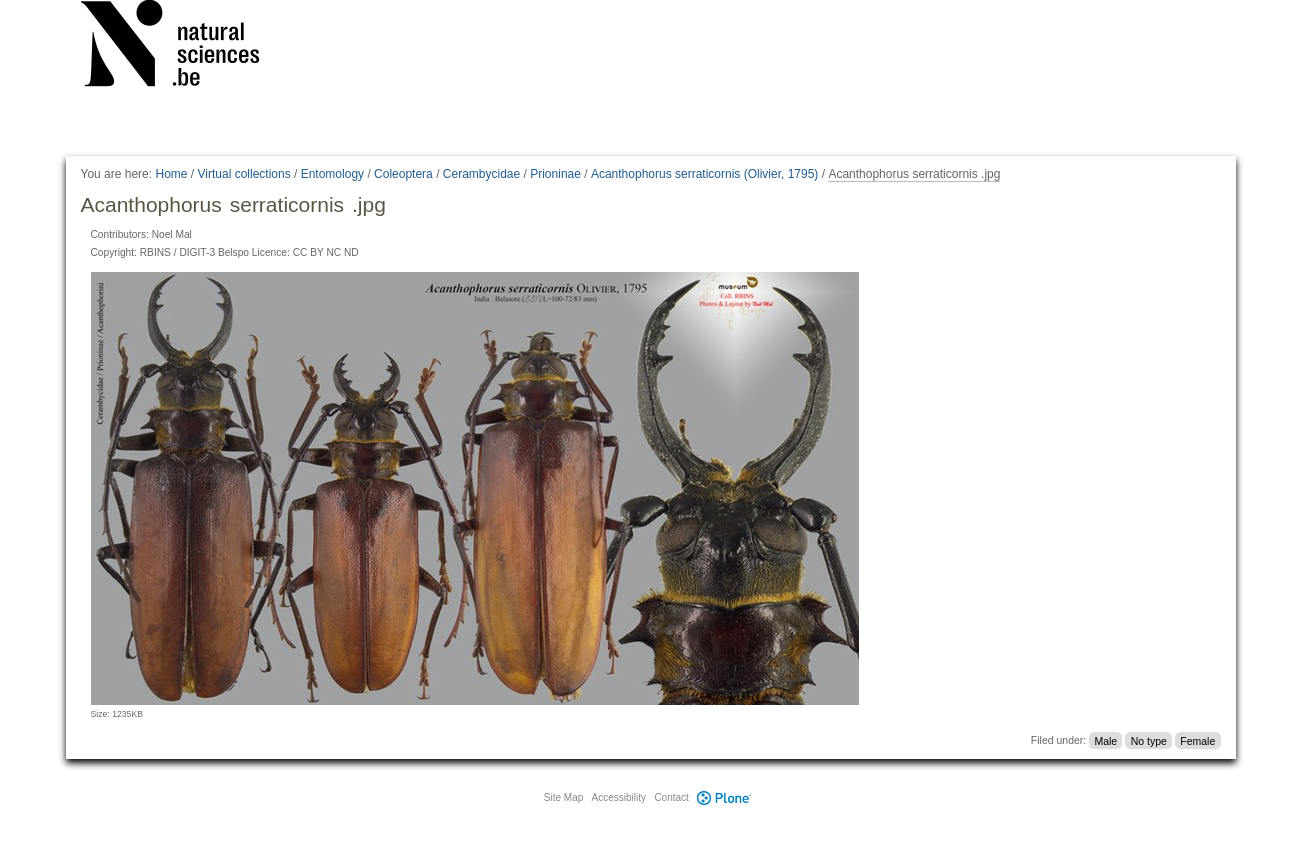 The width and height of the screenshot is (1301, 842). I want to click on Site Map, so click(563, 797).